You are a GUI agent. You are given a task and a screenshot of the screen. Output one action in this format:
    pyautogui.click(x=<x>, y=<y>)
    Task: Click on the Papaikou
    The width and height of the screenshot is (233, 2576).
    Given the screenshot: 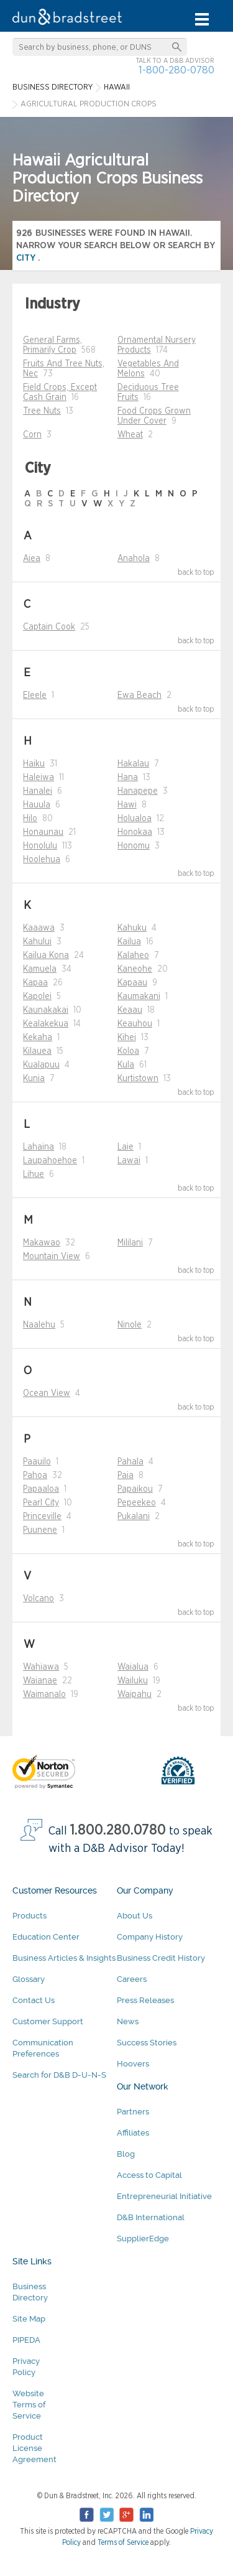 What is the action you would take?
    pyautogui.click(x=135, y=1489)
    